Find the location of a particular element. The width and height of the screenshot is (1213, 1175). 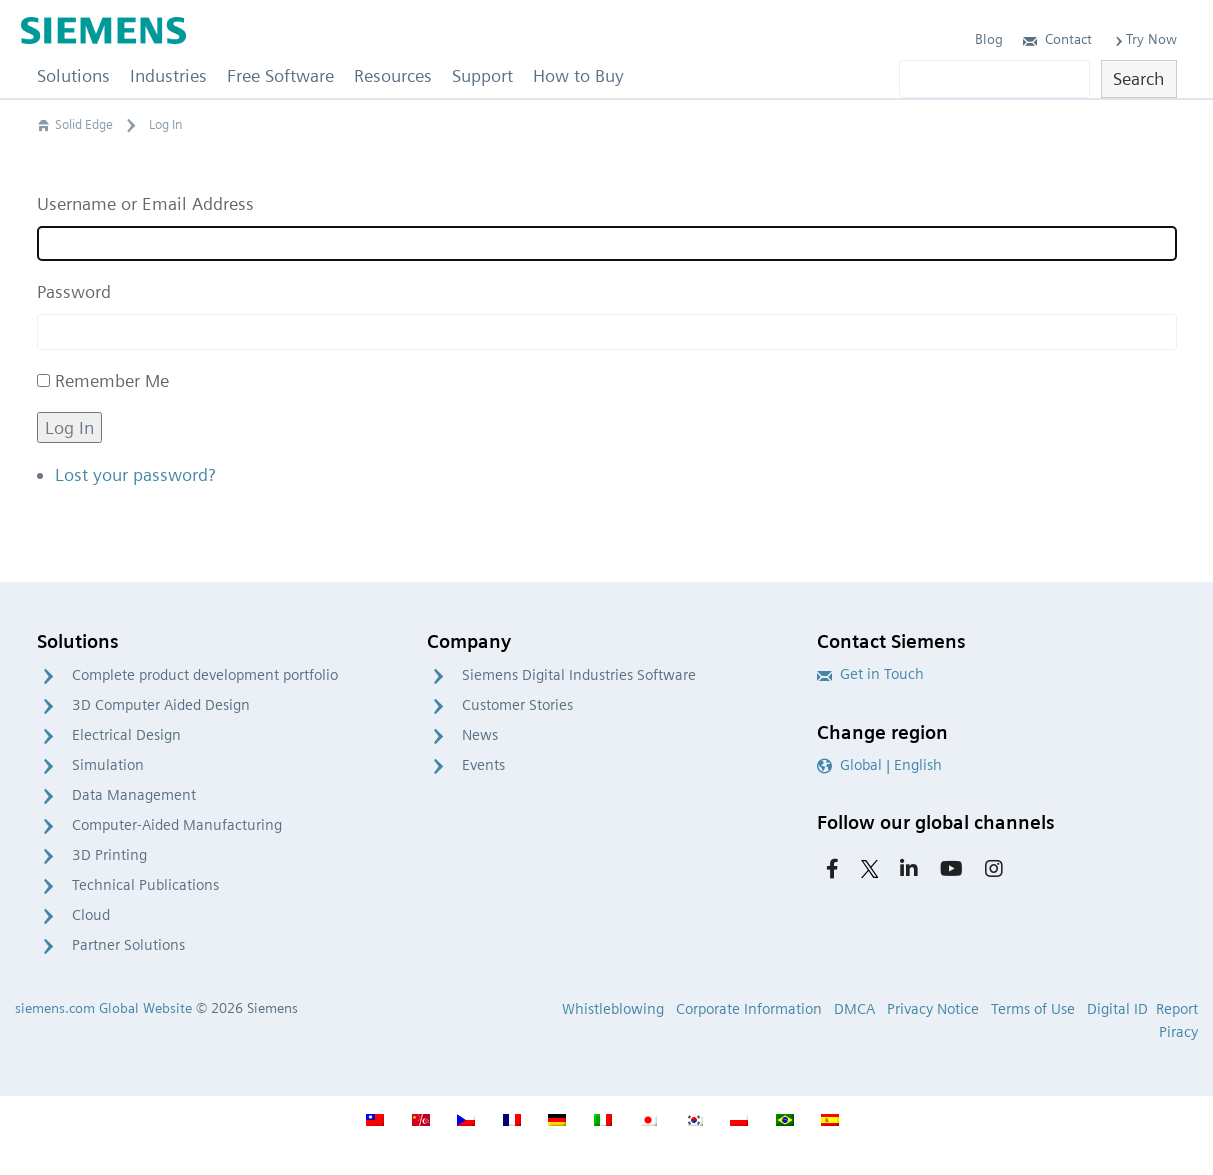

Digital ID is located at coordinates (1117, 1009).